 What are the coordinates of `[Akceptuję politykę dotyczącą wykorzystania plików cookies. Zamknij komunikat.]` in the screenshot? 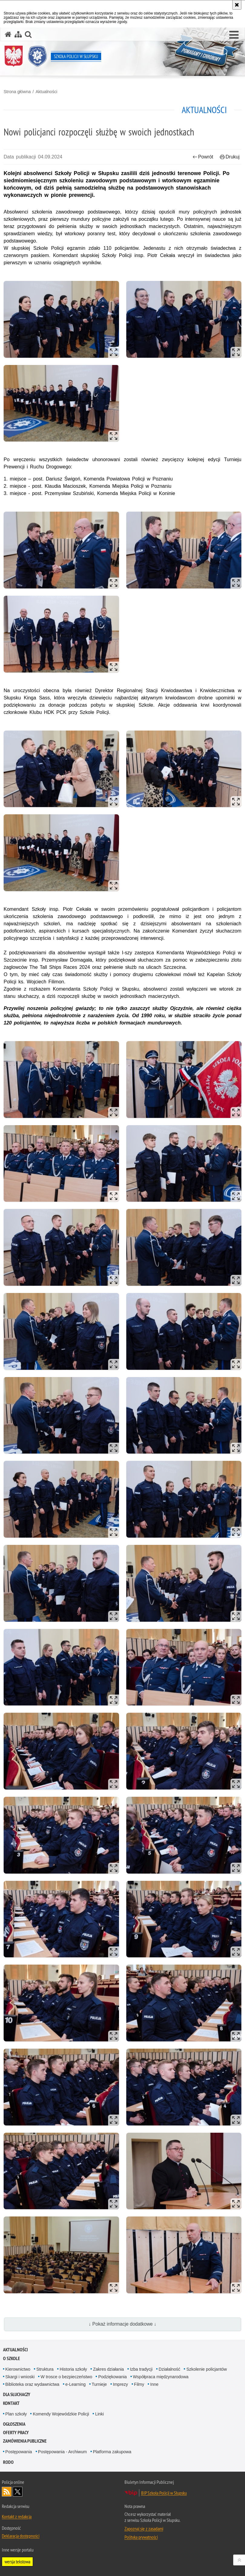 It's located at (236, 5).